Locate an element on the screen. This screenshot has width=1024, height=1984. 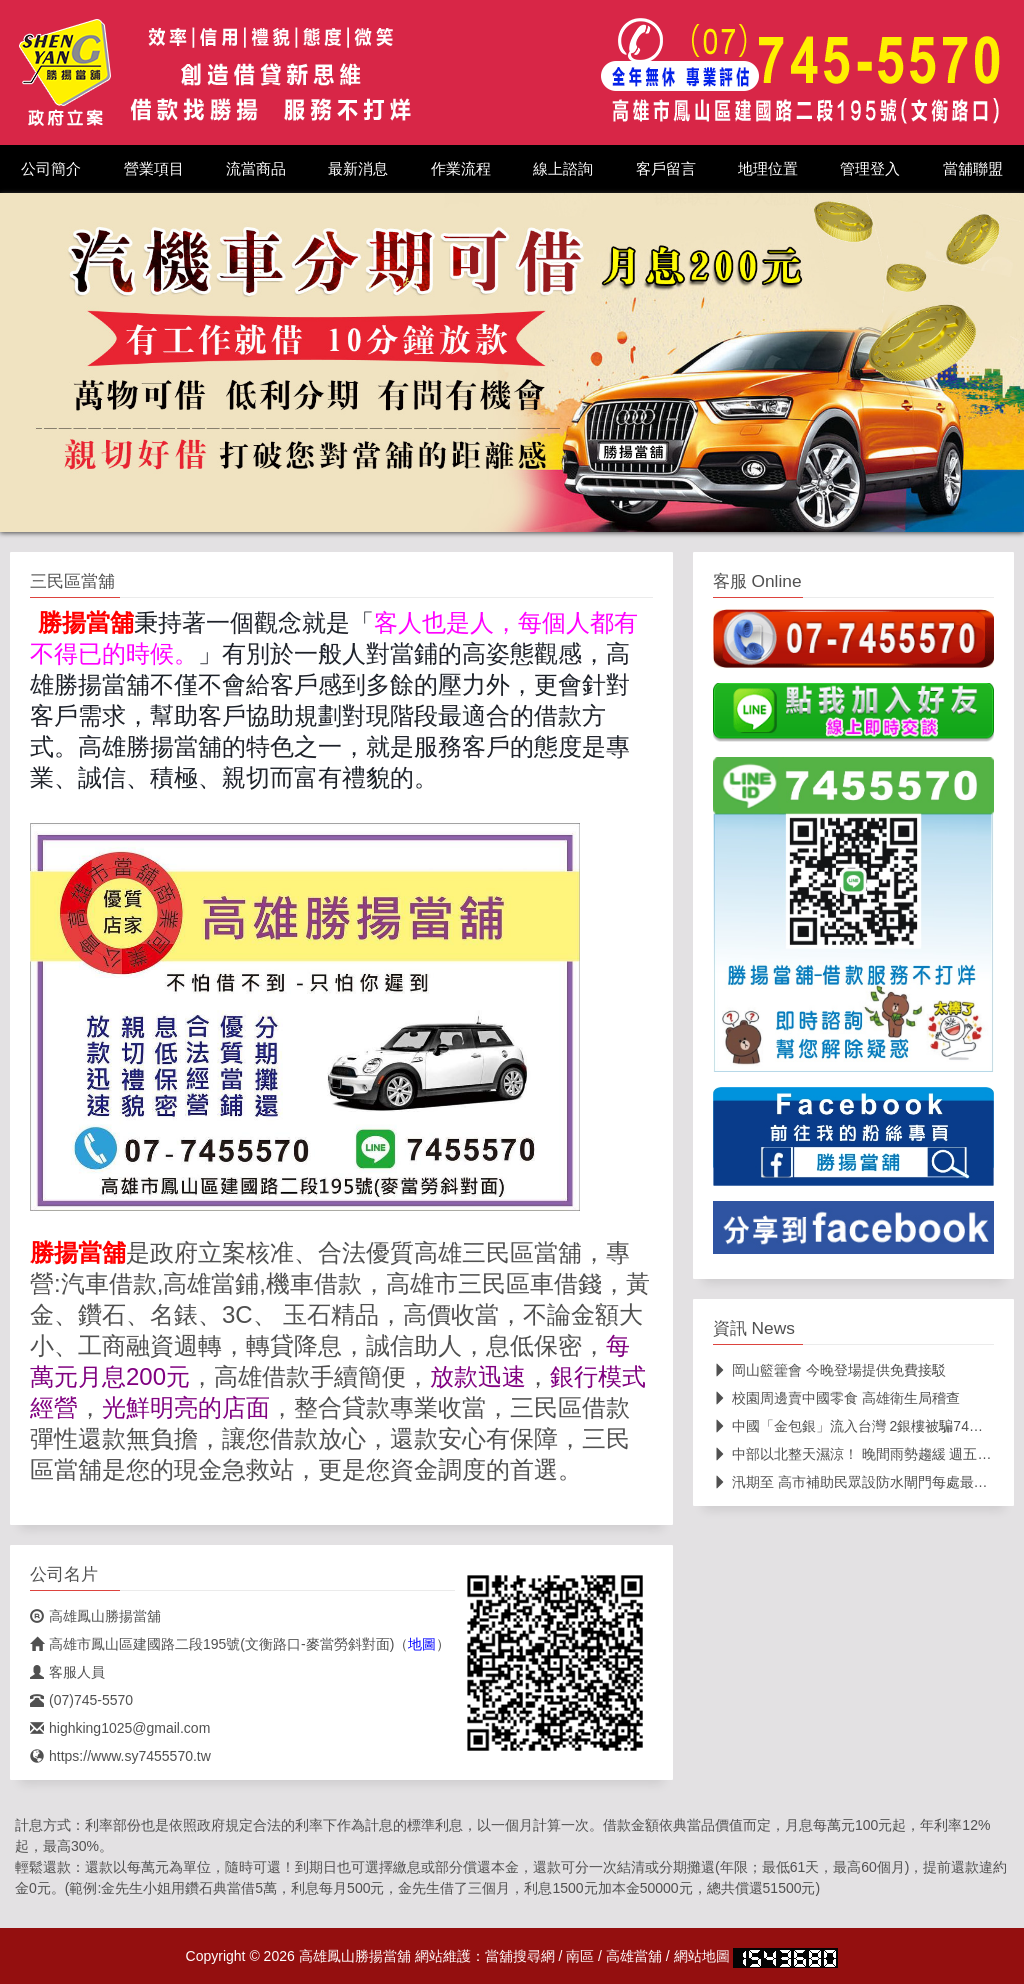
地圖 is located at coordinates (422, 1644).